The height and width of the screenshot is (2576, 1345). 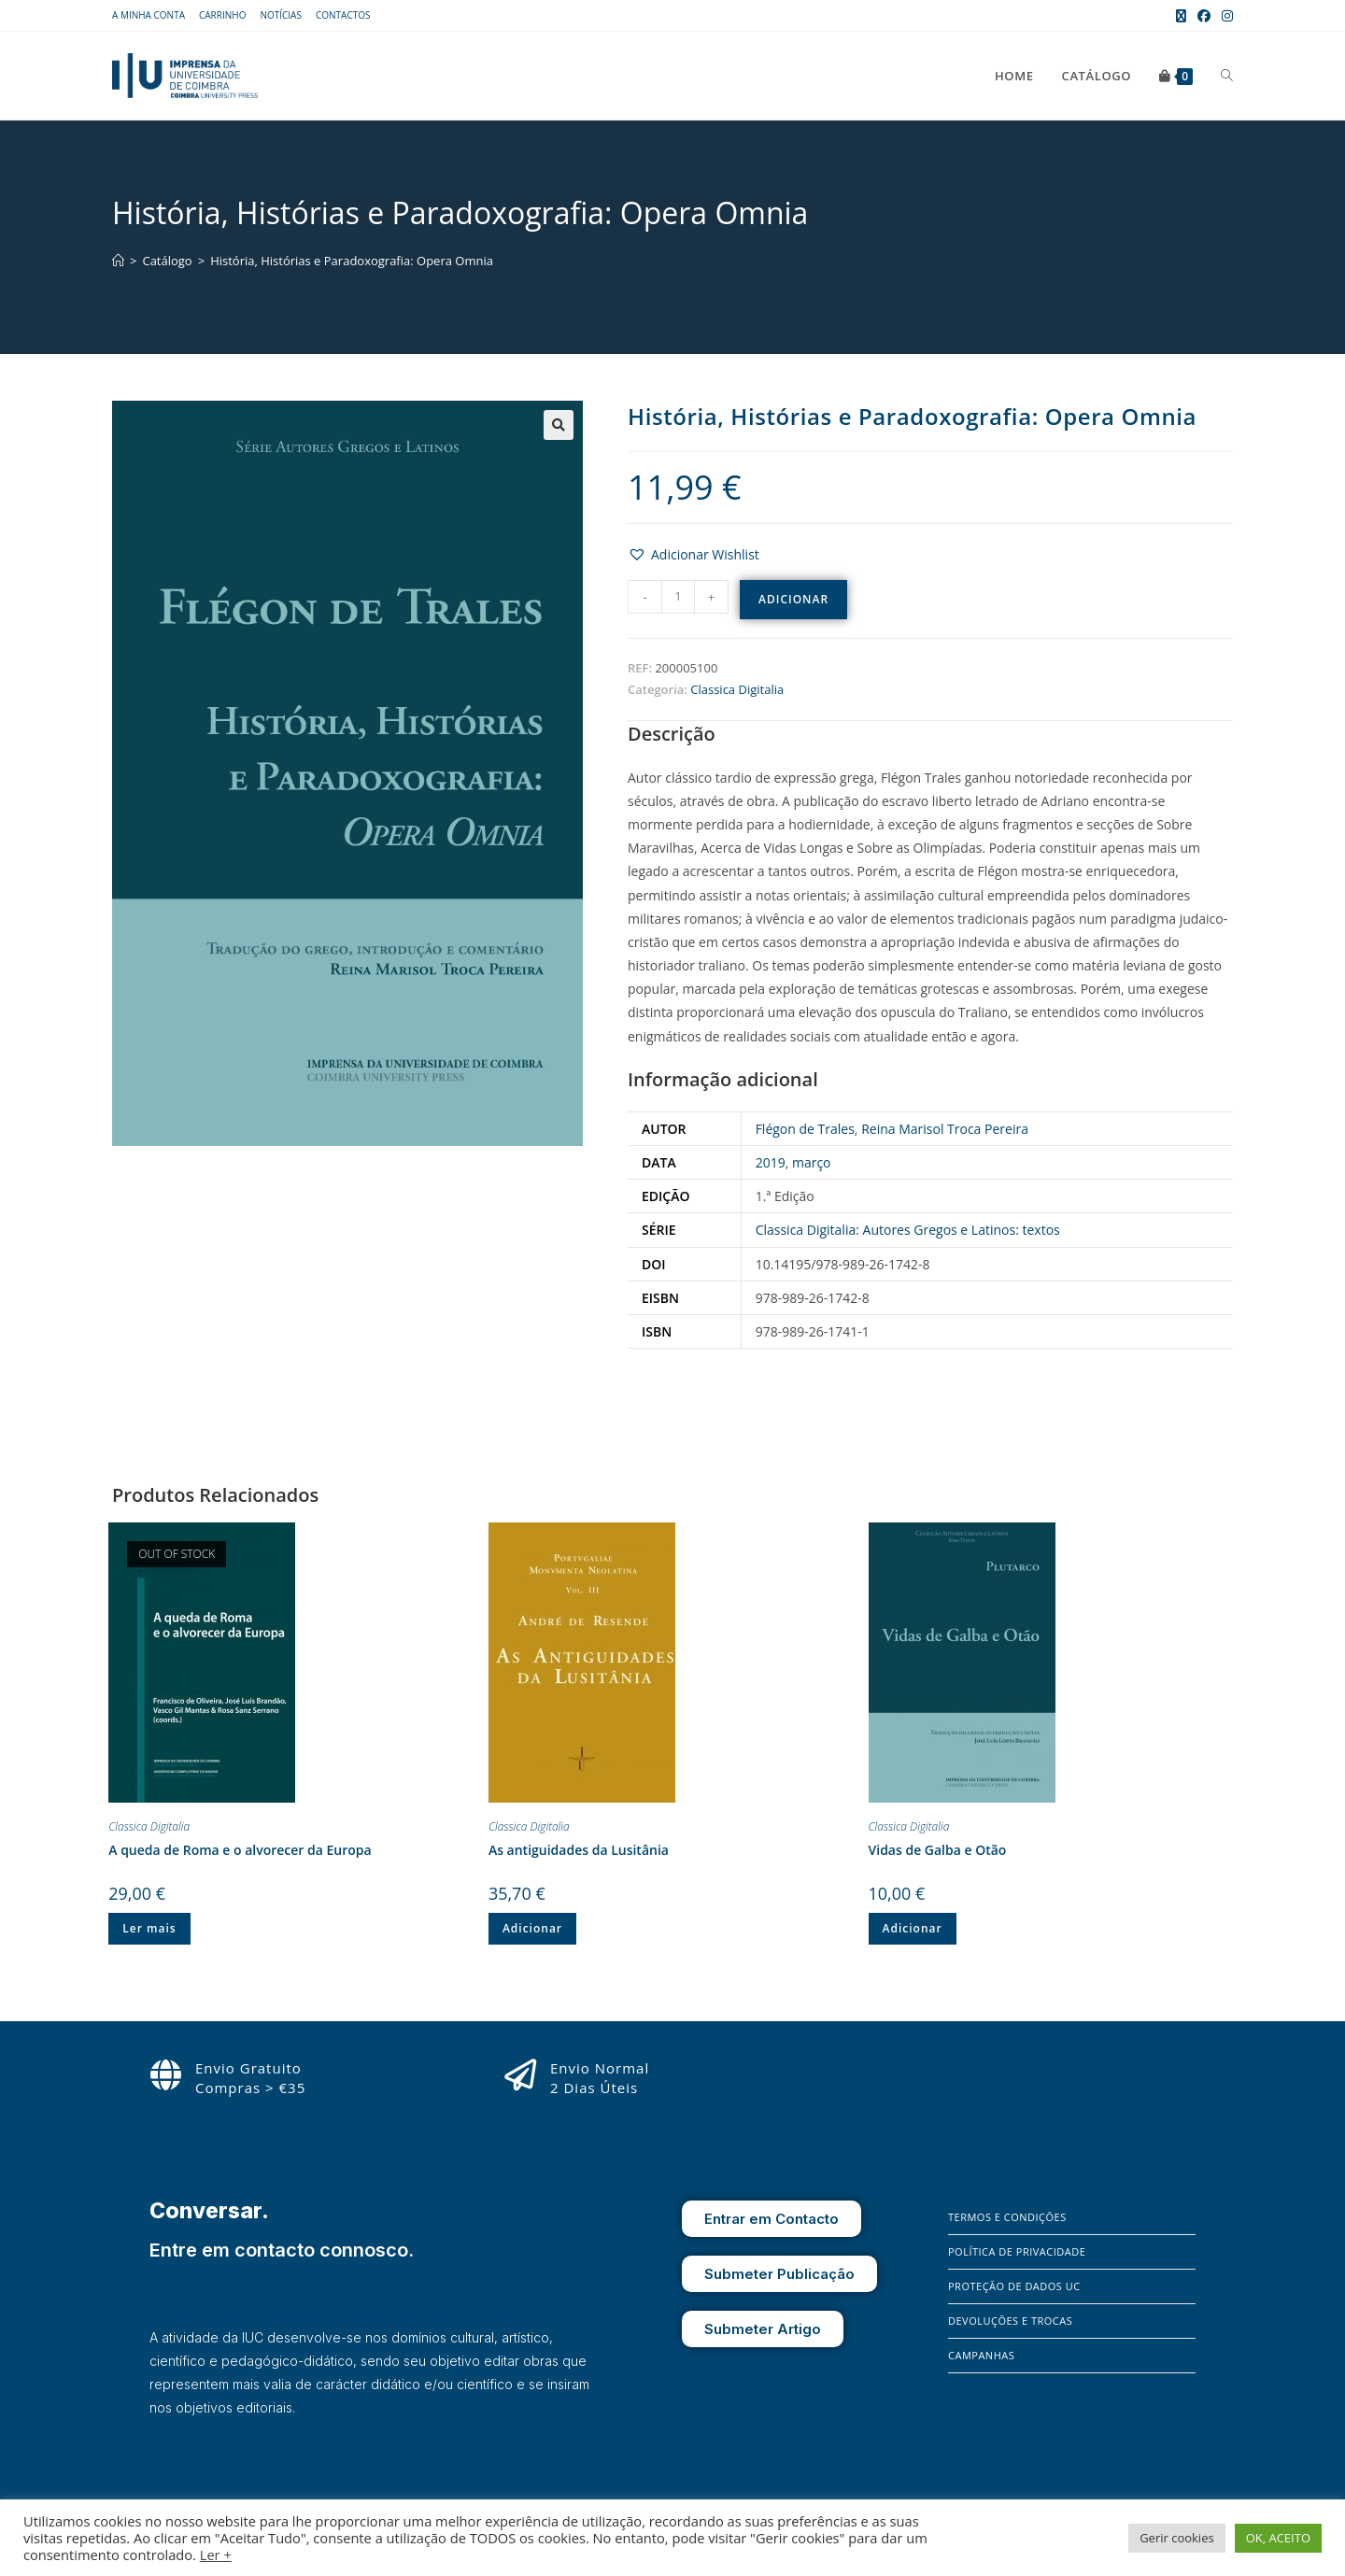 What do you see at coordinates (805, 1129) in the screenshot?
I see `Flégon de Trales` at bounding box center [805, 1129].